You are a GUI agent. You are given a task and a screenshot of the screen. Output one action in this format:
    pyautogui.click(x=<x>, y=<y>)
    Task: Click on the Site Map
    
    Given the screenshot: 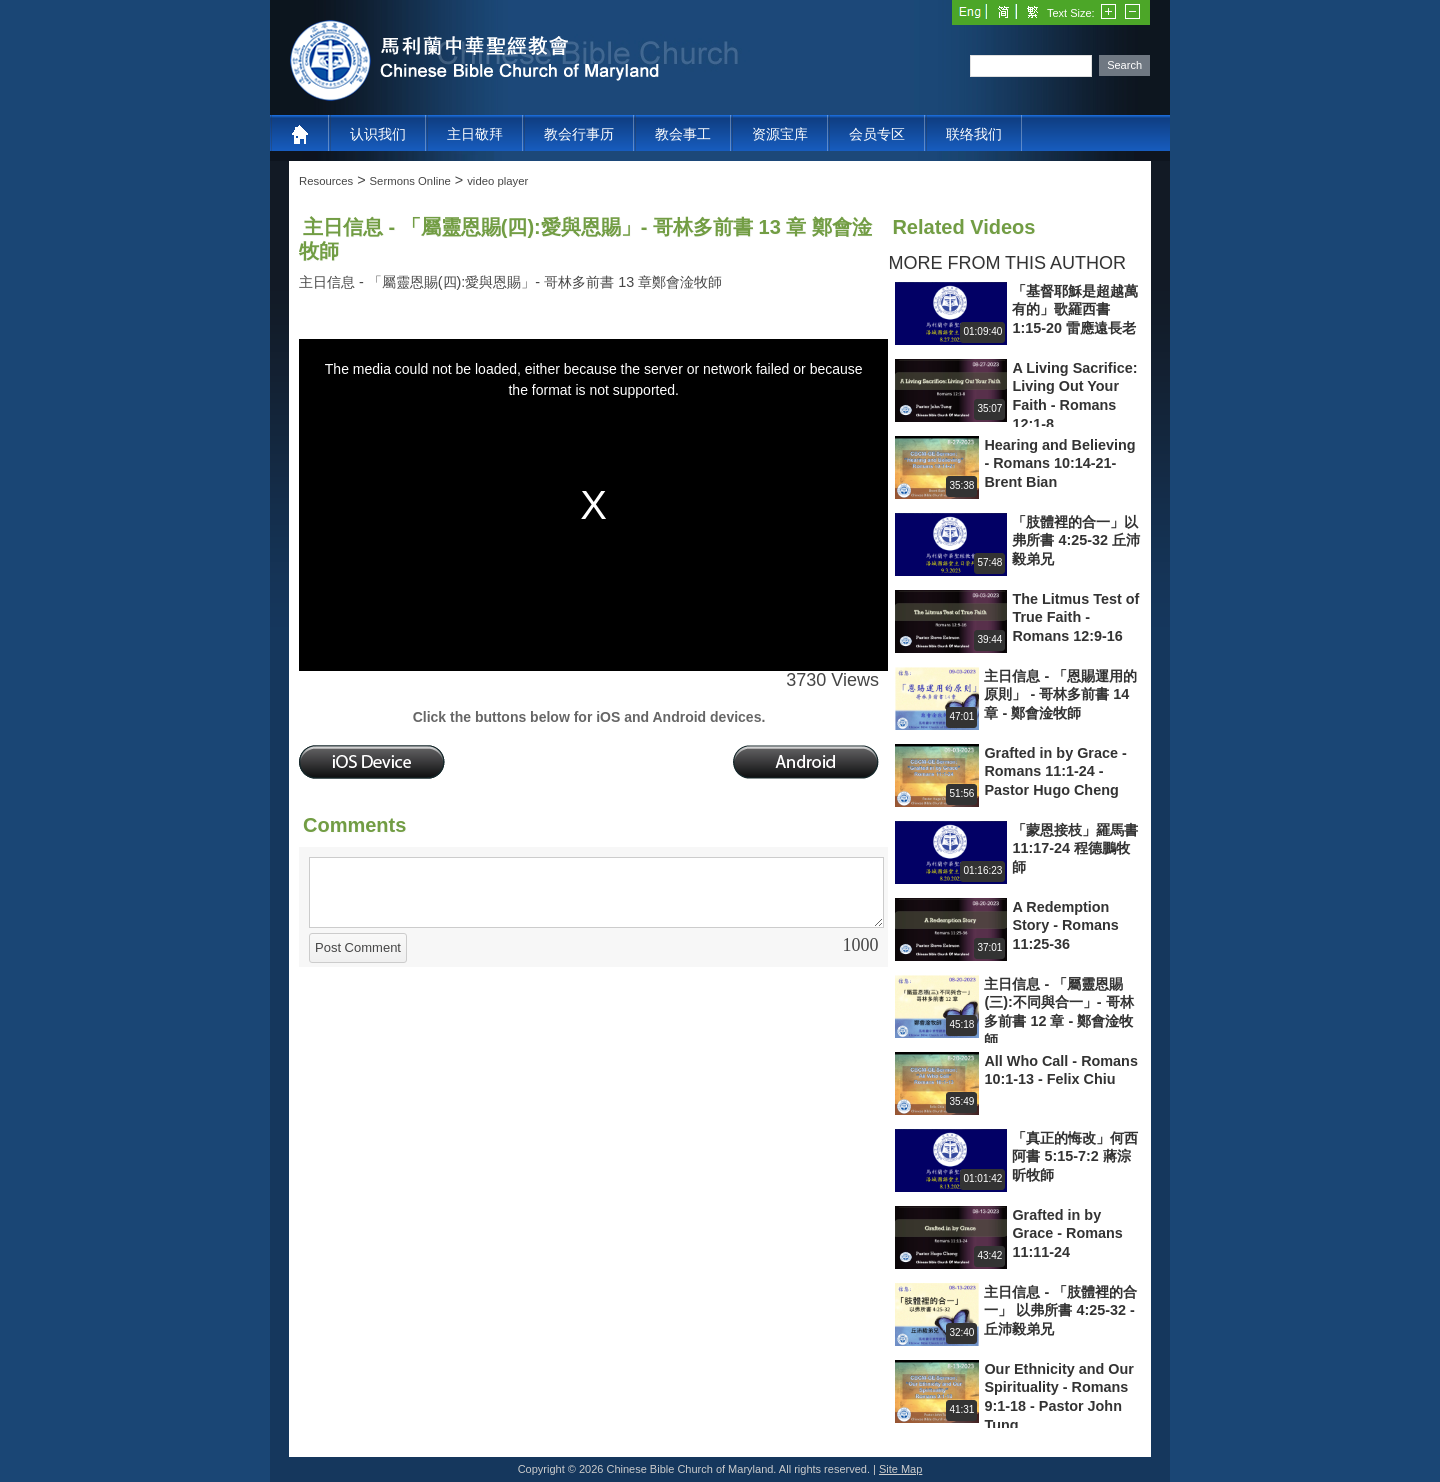 What is the action you would take?
    pyautogui.click(x=900, y=1469)
    